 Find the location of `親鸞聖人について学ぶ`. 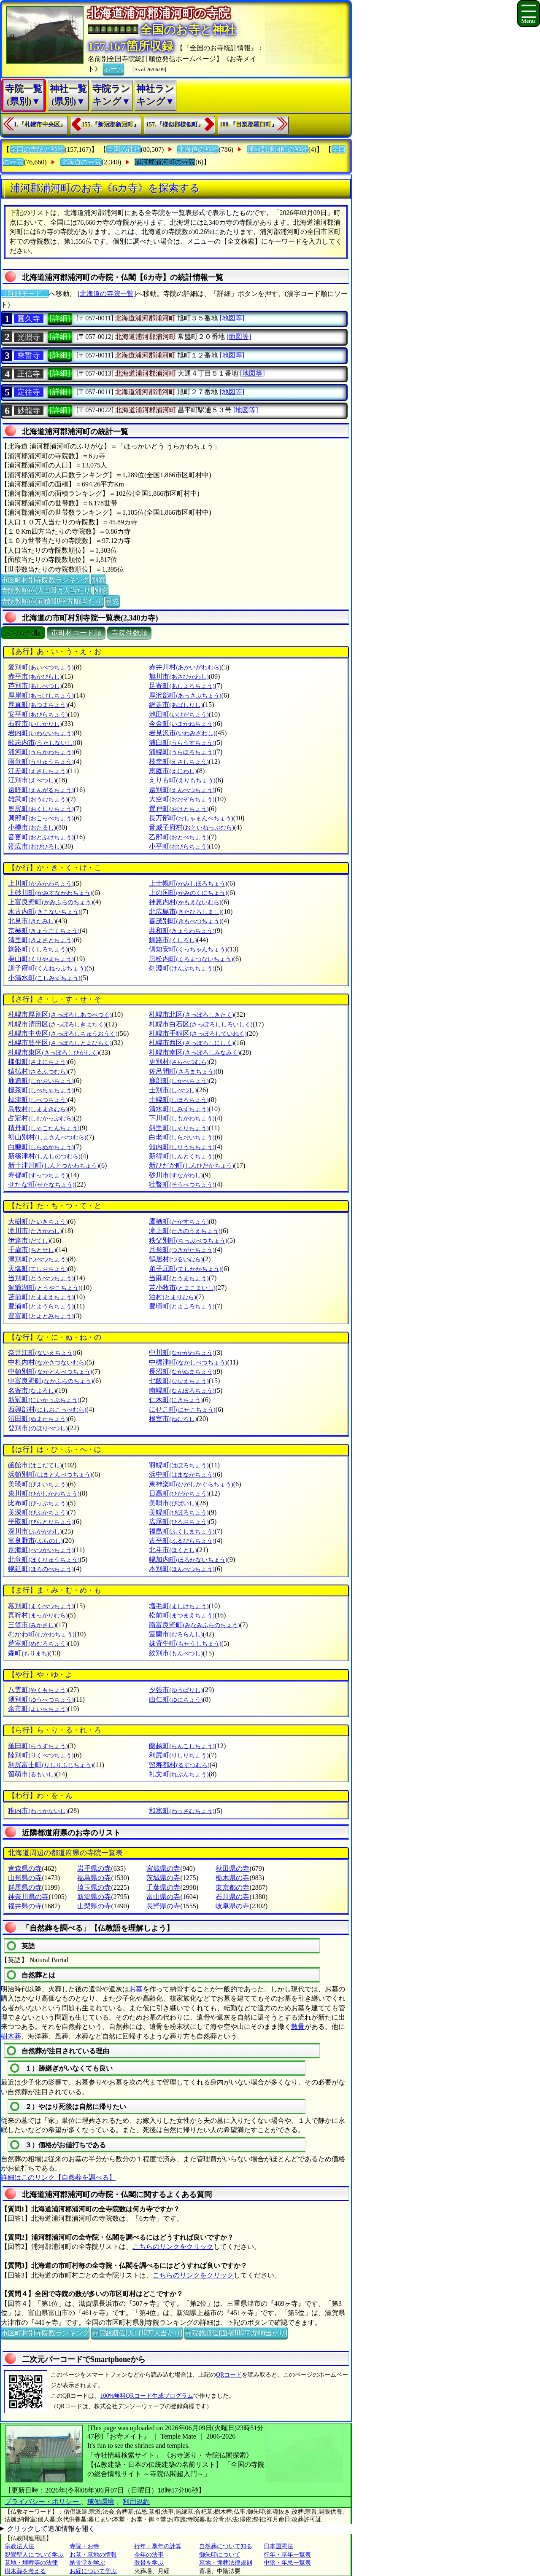

親鸞聖人について学ぶ is located at coordinates (34, 2555).